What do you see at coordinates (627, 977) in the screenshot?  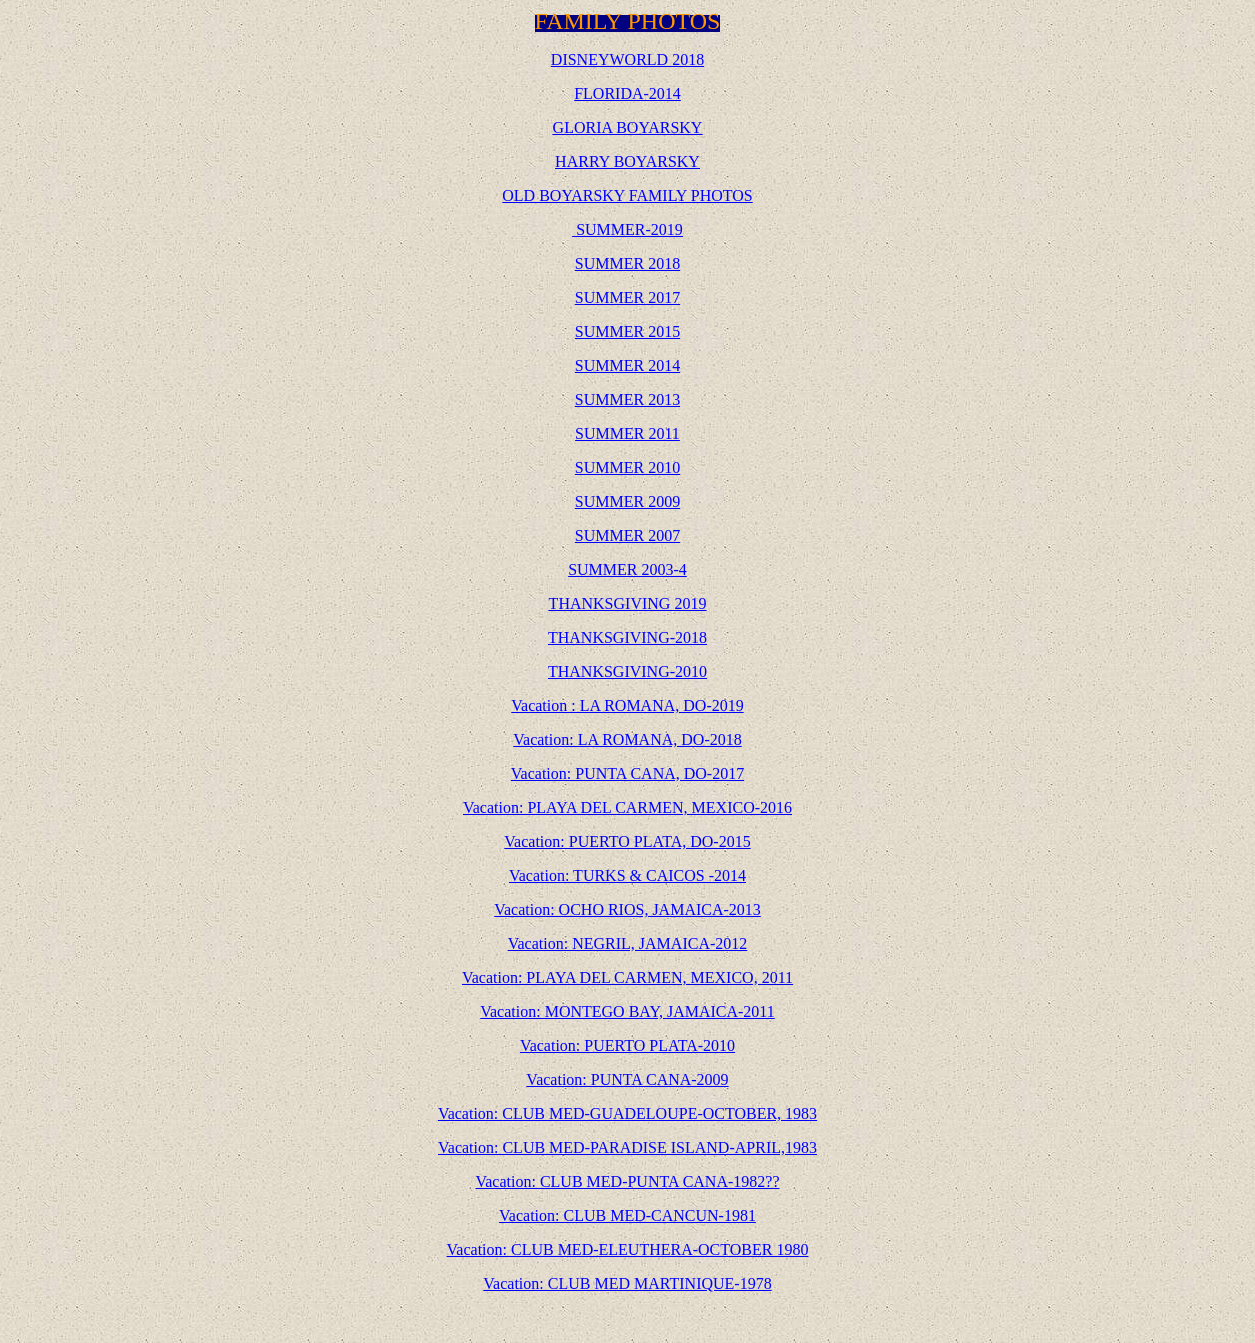 I see `Vacation: PLAYA DEL CARMEN, MEXICO, 2011` at bounding box center [627, 977].